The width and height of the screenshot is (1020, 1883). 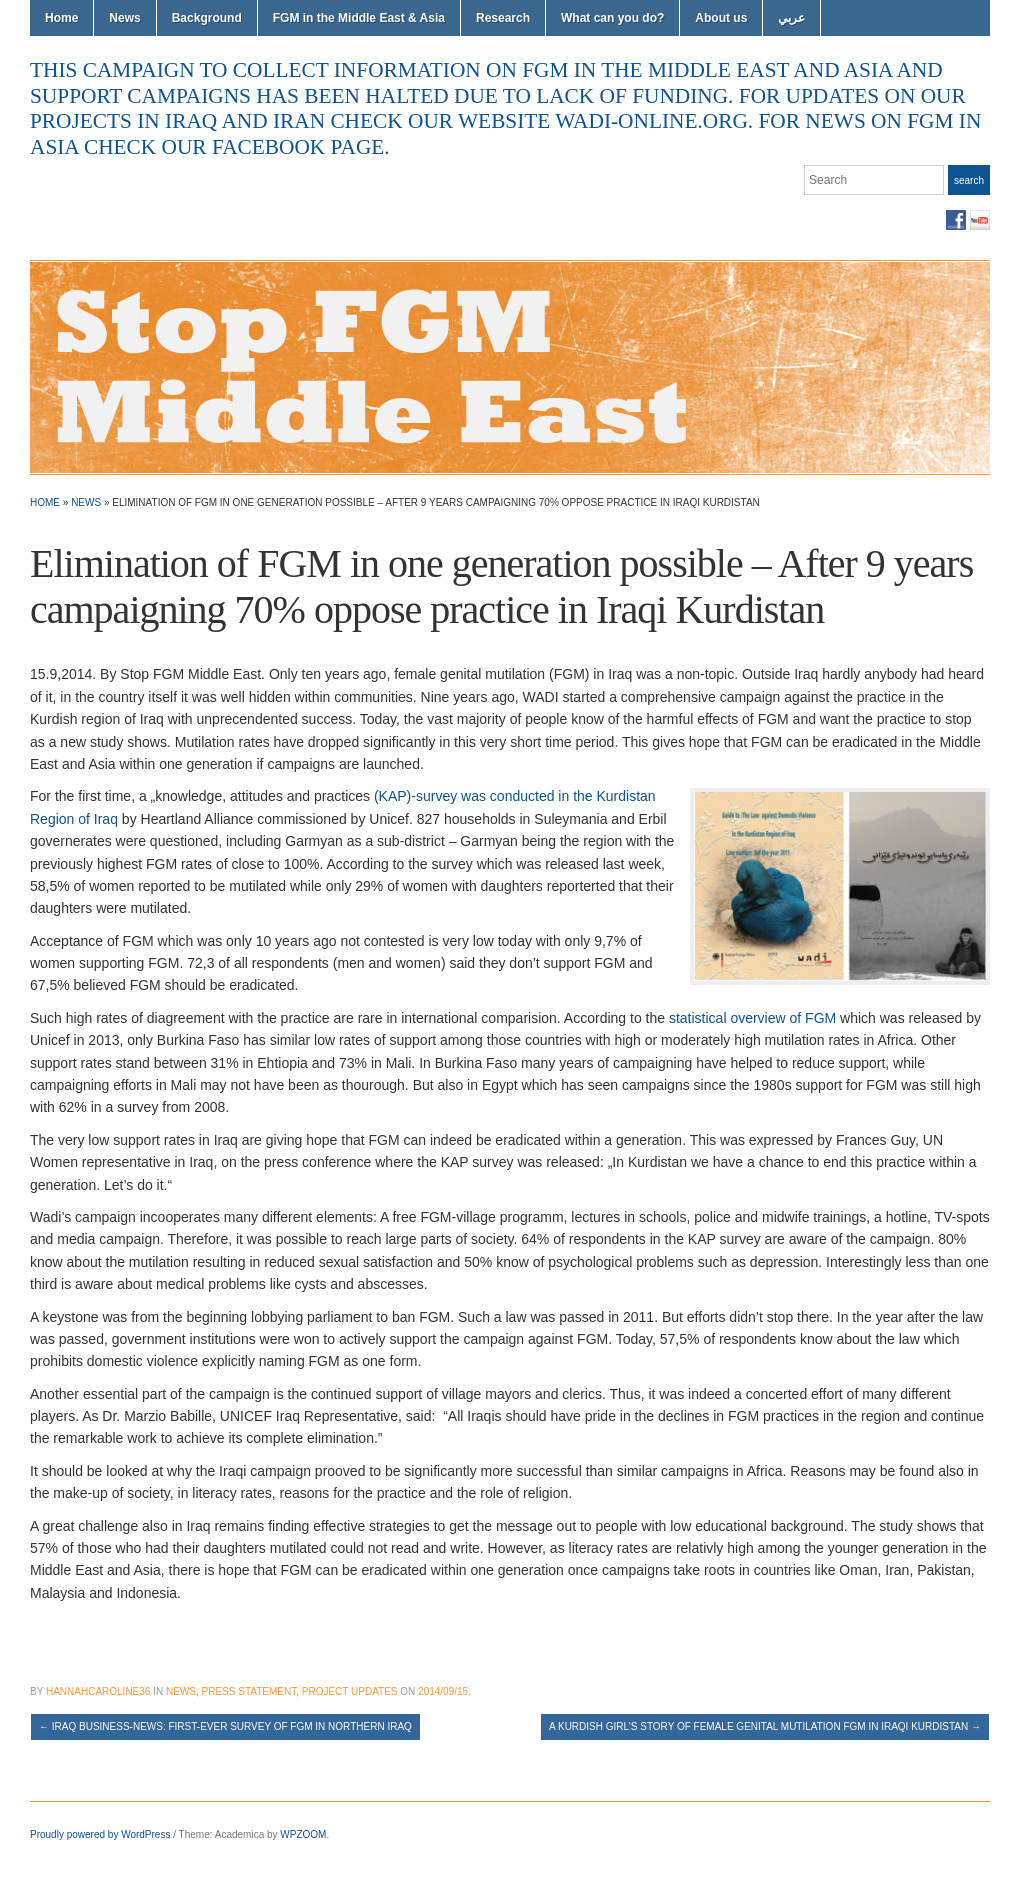 What do you see at coordinates (752, 1018) in the screenshot?
I see `statistical overview of FGM` at bounding box center [752, 1018].